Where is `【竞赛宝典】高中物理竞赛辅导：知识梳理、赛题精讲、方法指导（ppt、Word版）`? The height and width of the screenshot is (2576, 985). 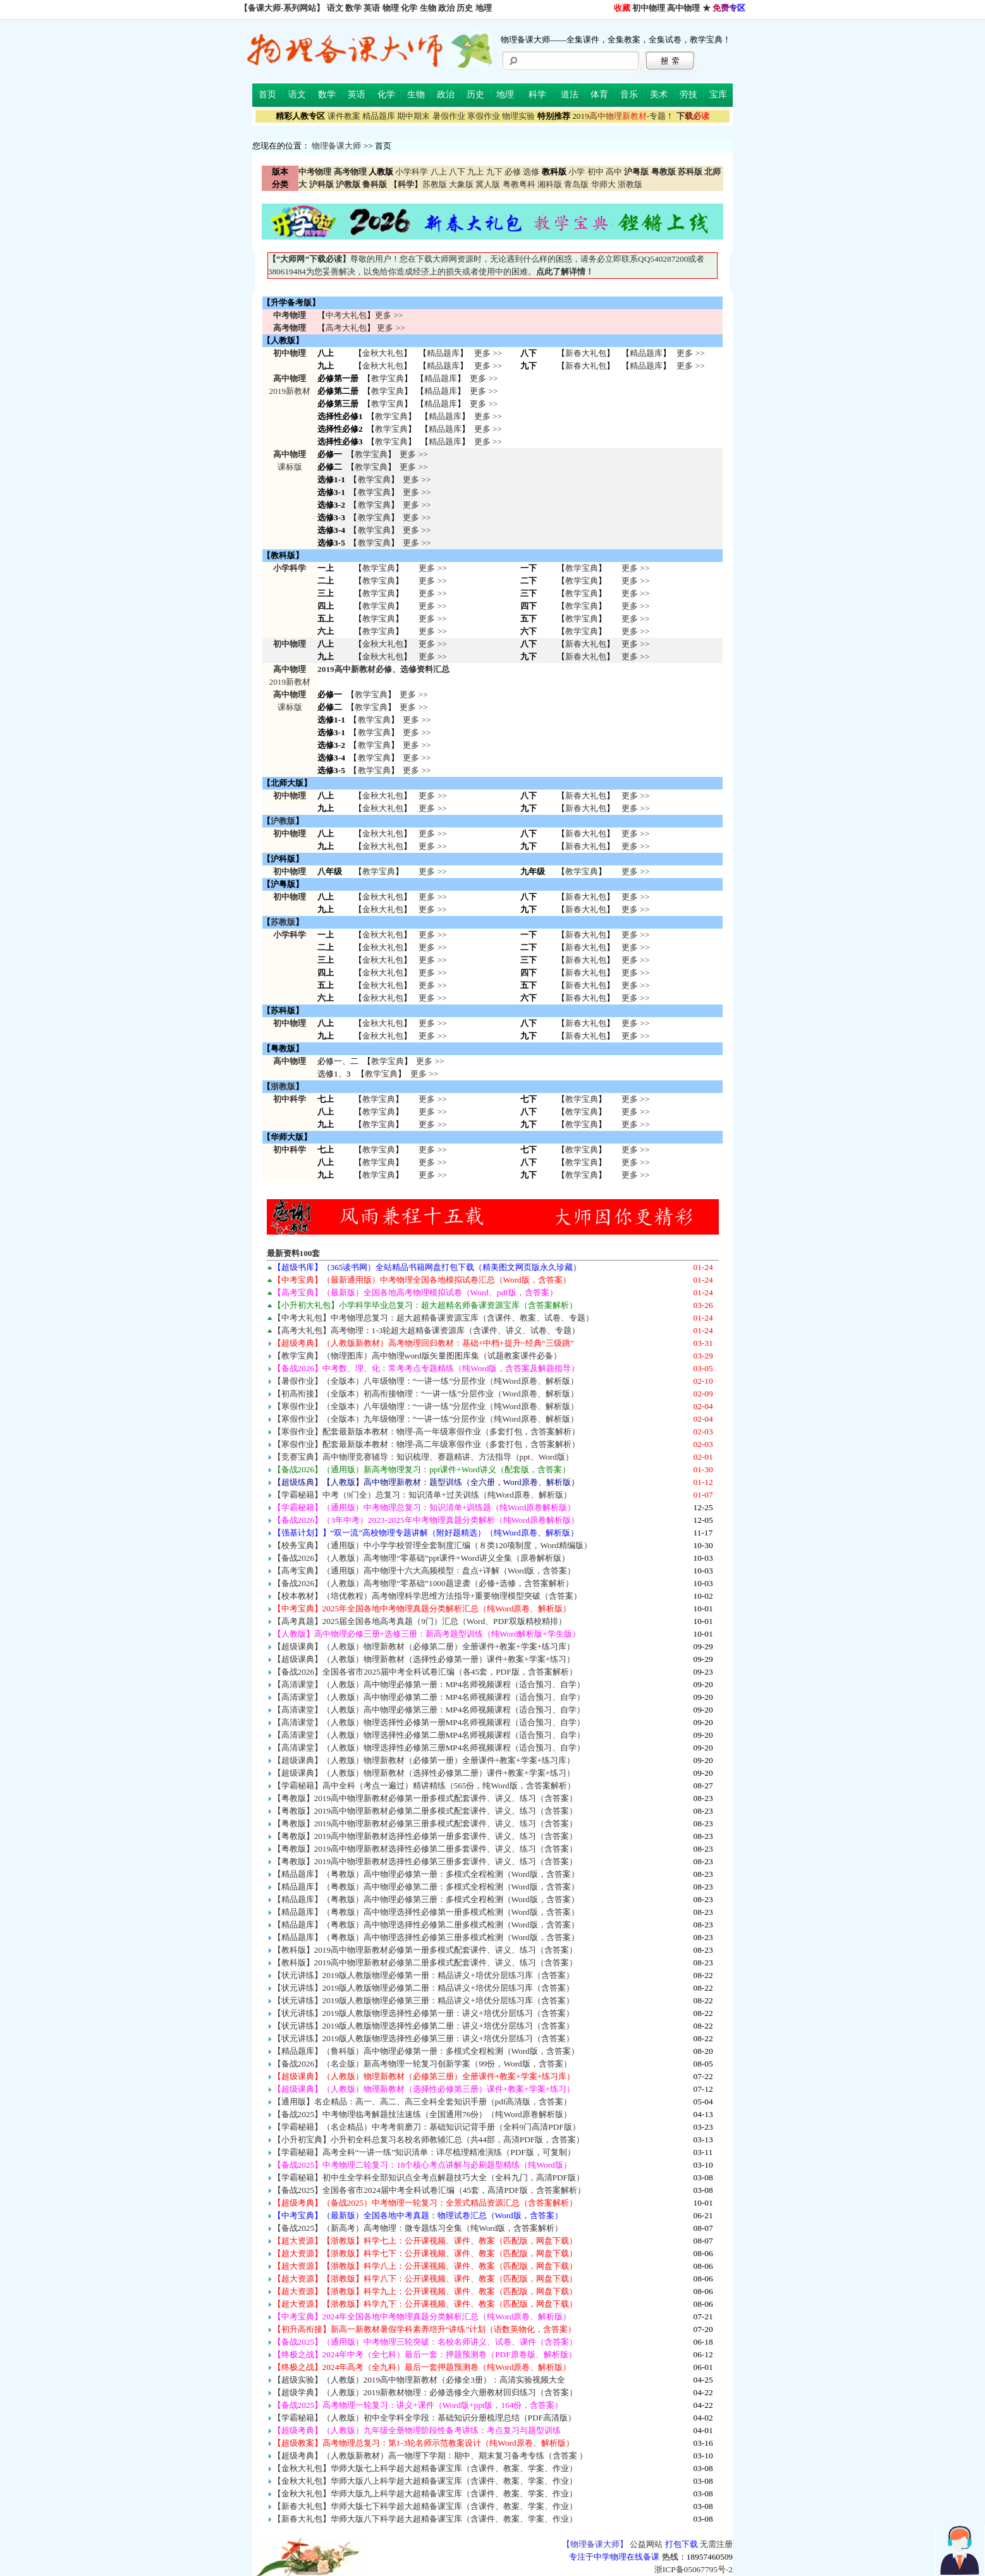 【竞赛宝典】高中物理竞赛辅导：知识梳理、赛题精讲、方法指导（ppt、Word版） is located at coordinates (423, 1457).